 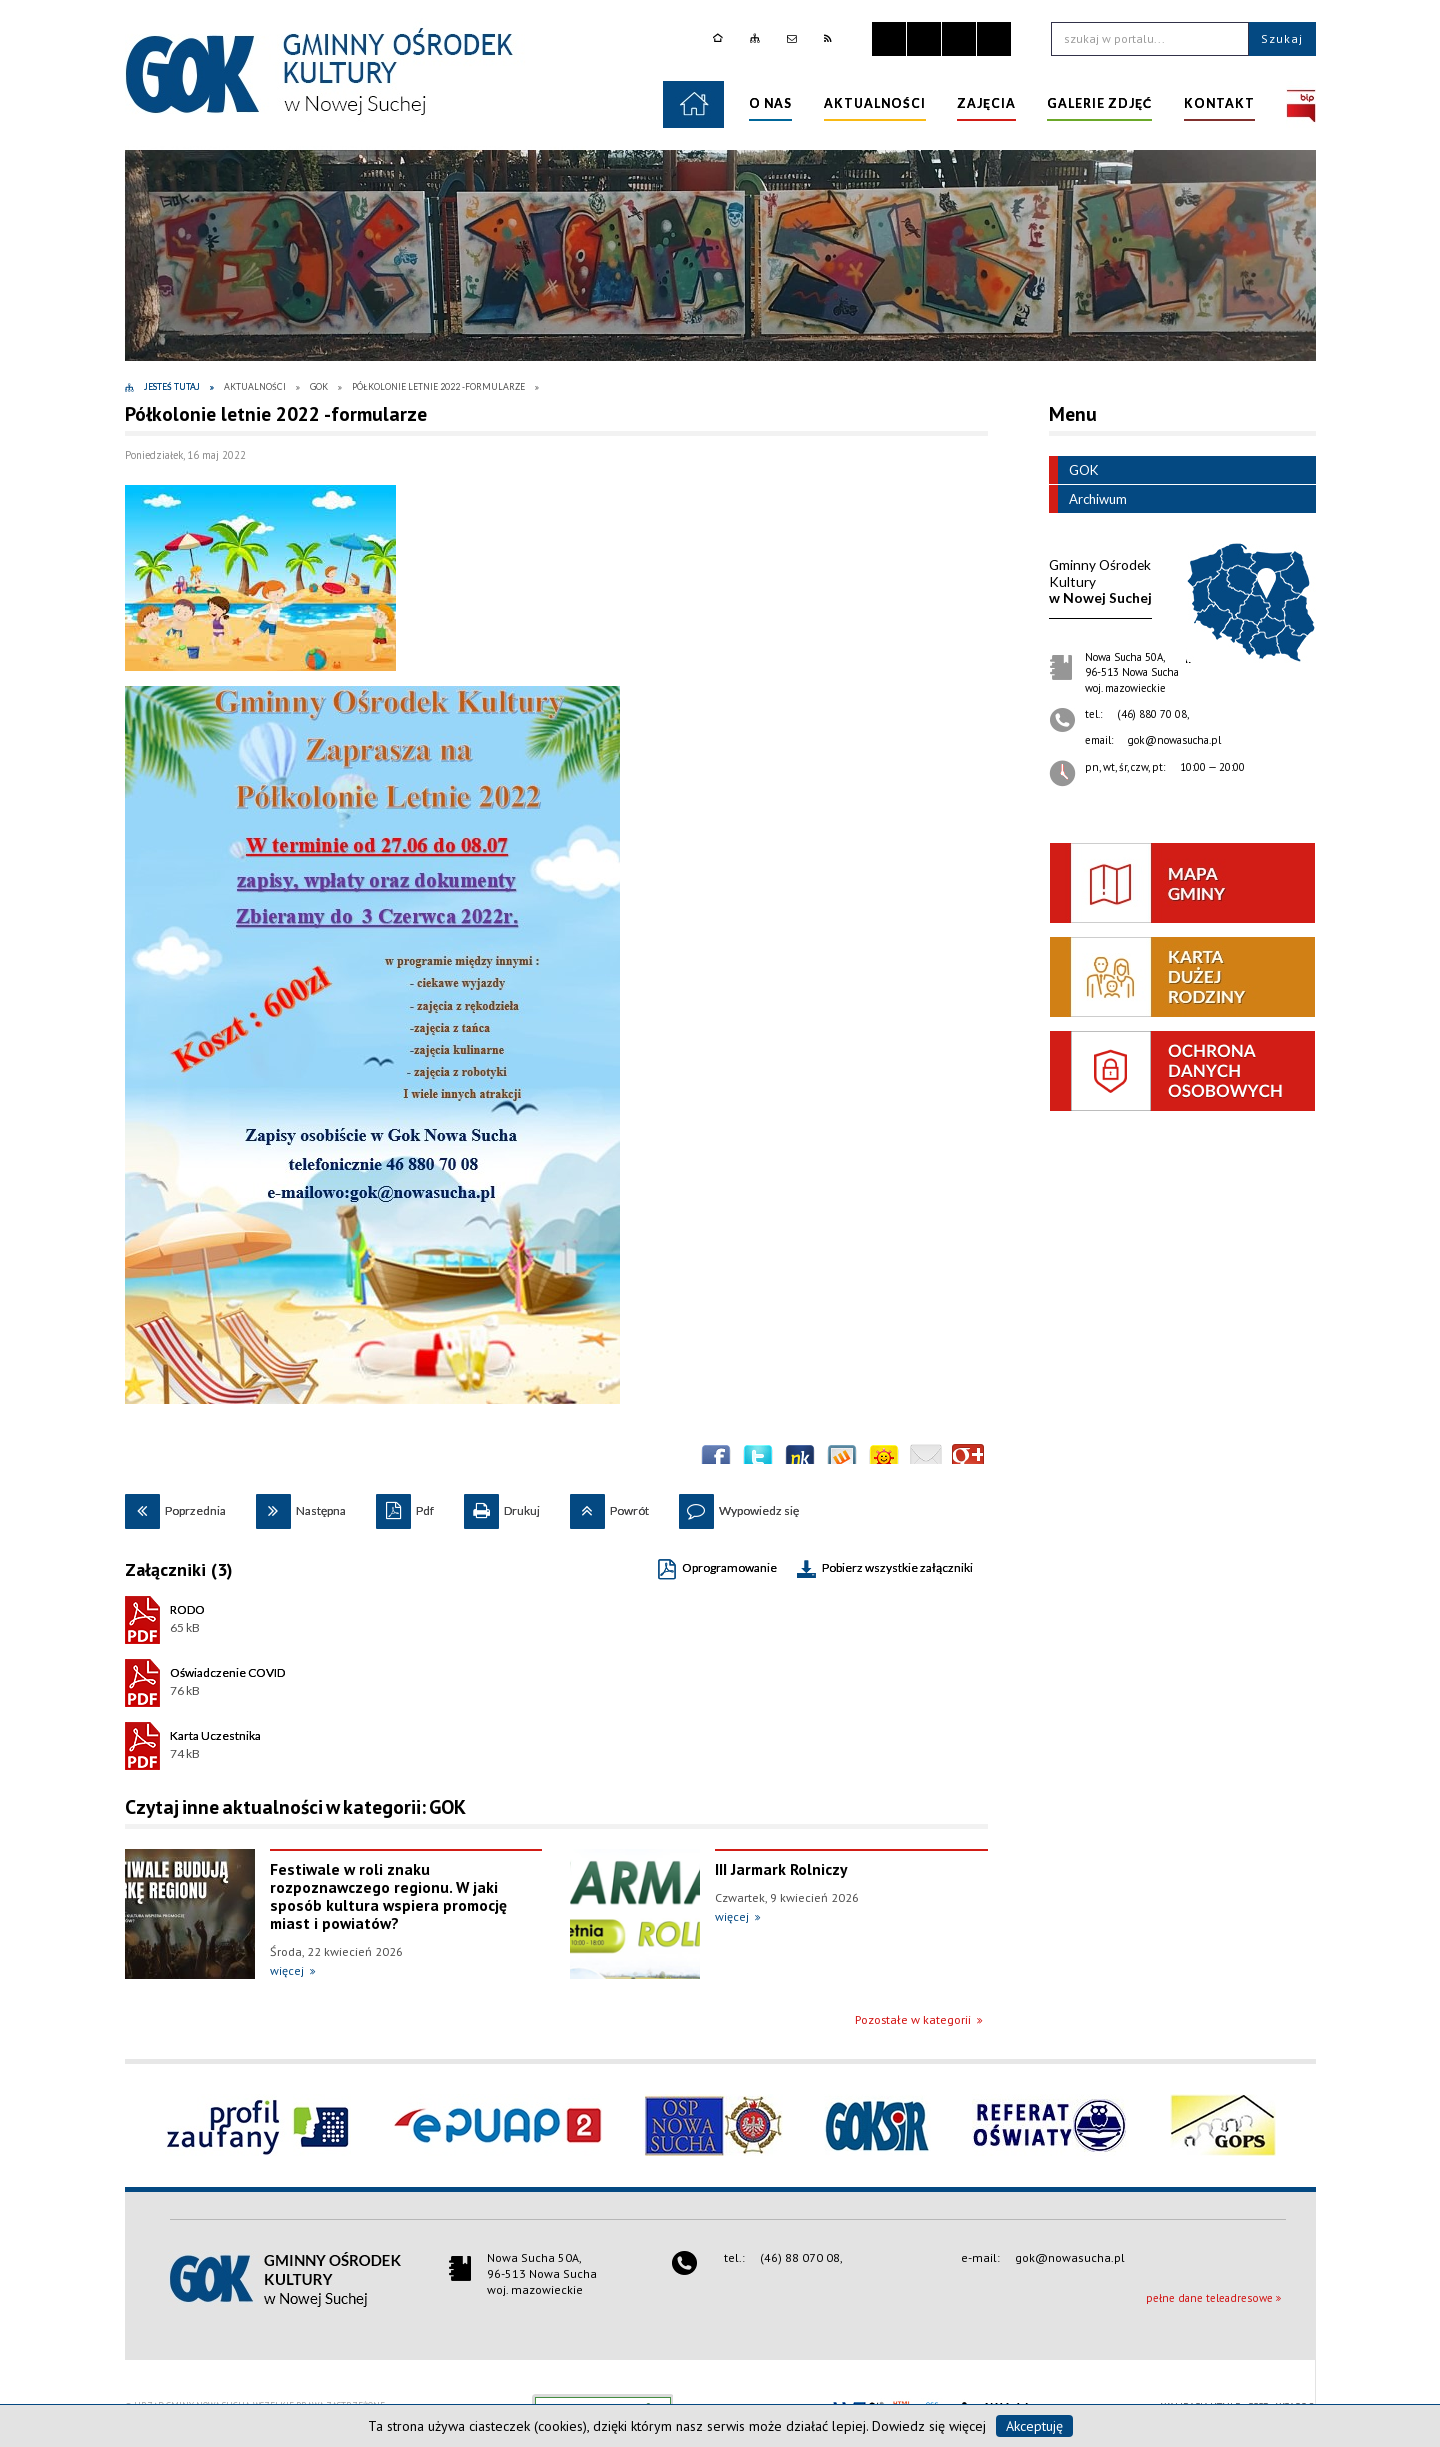 I want to click on pełne dane teleadresowe, so click(x=1209, y=2298).